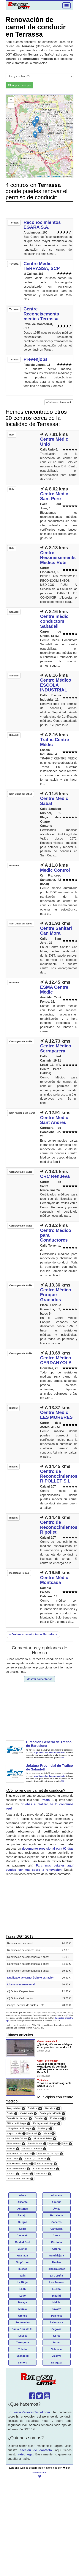 Image resolution: width=79 pixels, height=2576 pixels. What do you see at coordinates (42, 225) in the screenshot?
I see `Reconocimientos EGARA S.A.` at bounding box center [42, 225].